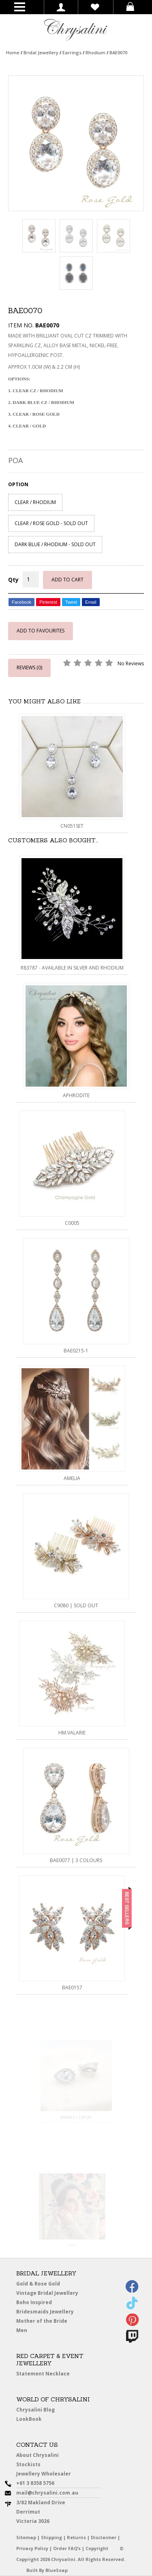 The image size is (152, 2576). What do you see at coordinates (43, 2303) in the screenshot?
I see `Boho Inspired` at bounding box center [43, 2303].